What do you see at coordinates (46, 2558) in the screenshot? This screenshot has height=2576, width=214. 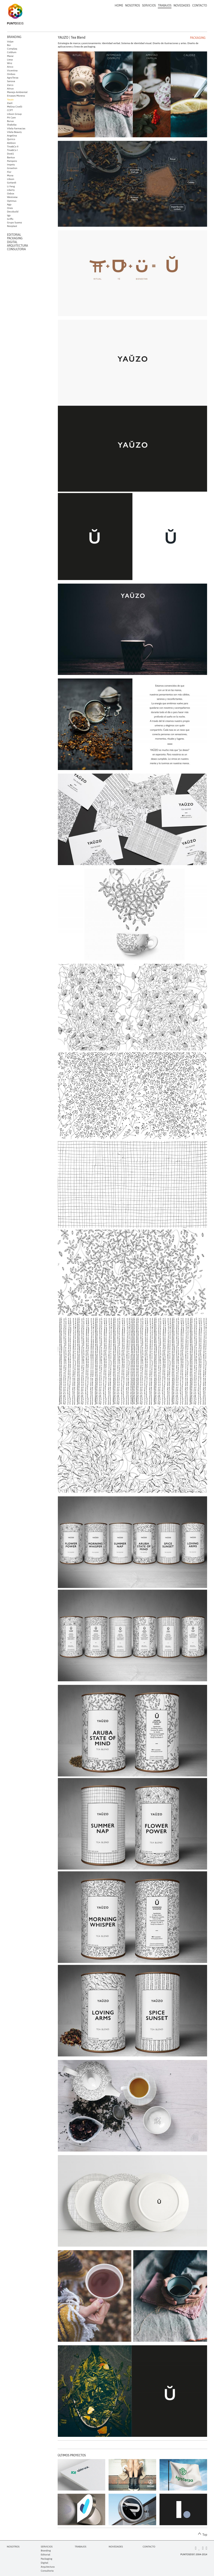 I see `Packaging` at bounding box center [46, 2558].